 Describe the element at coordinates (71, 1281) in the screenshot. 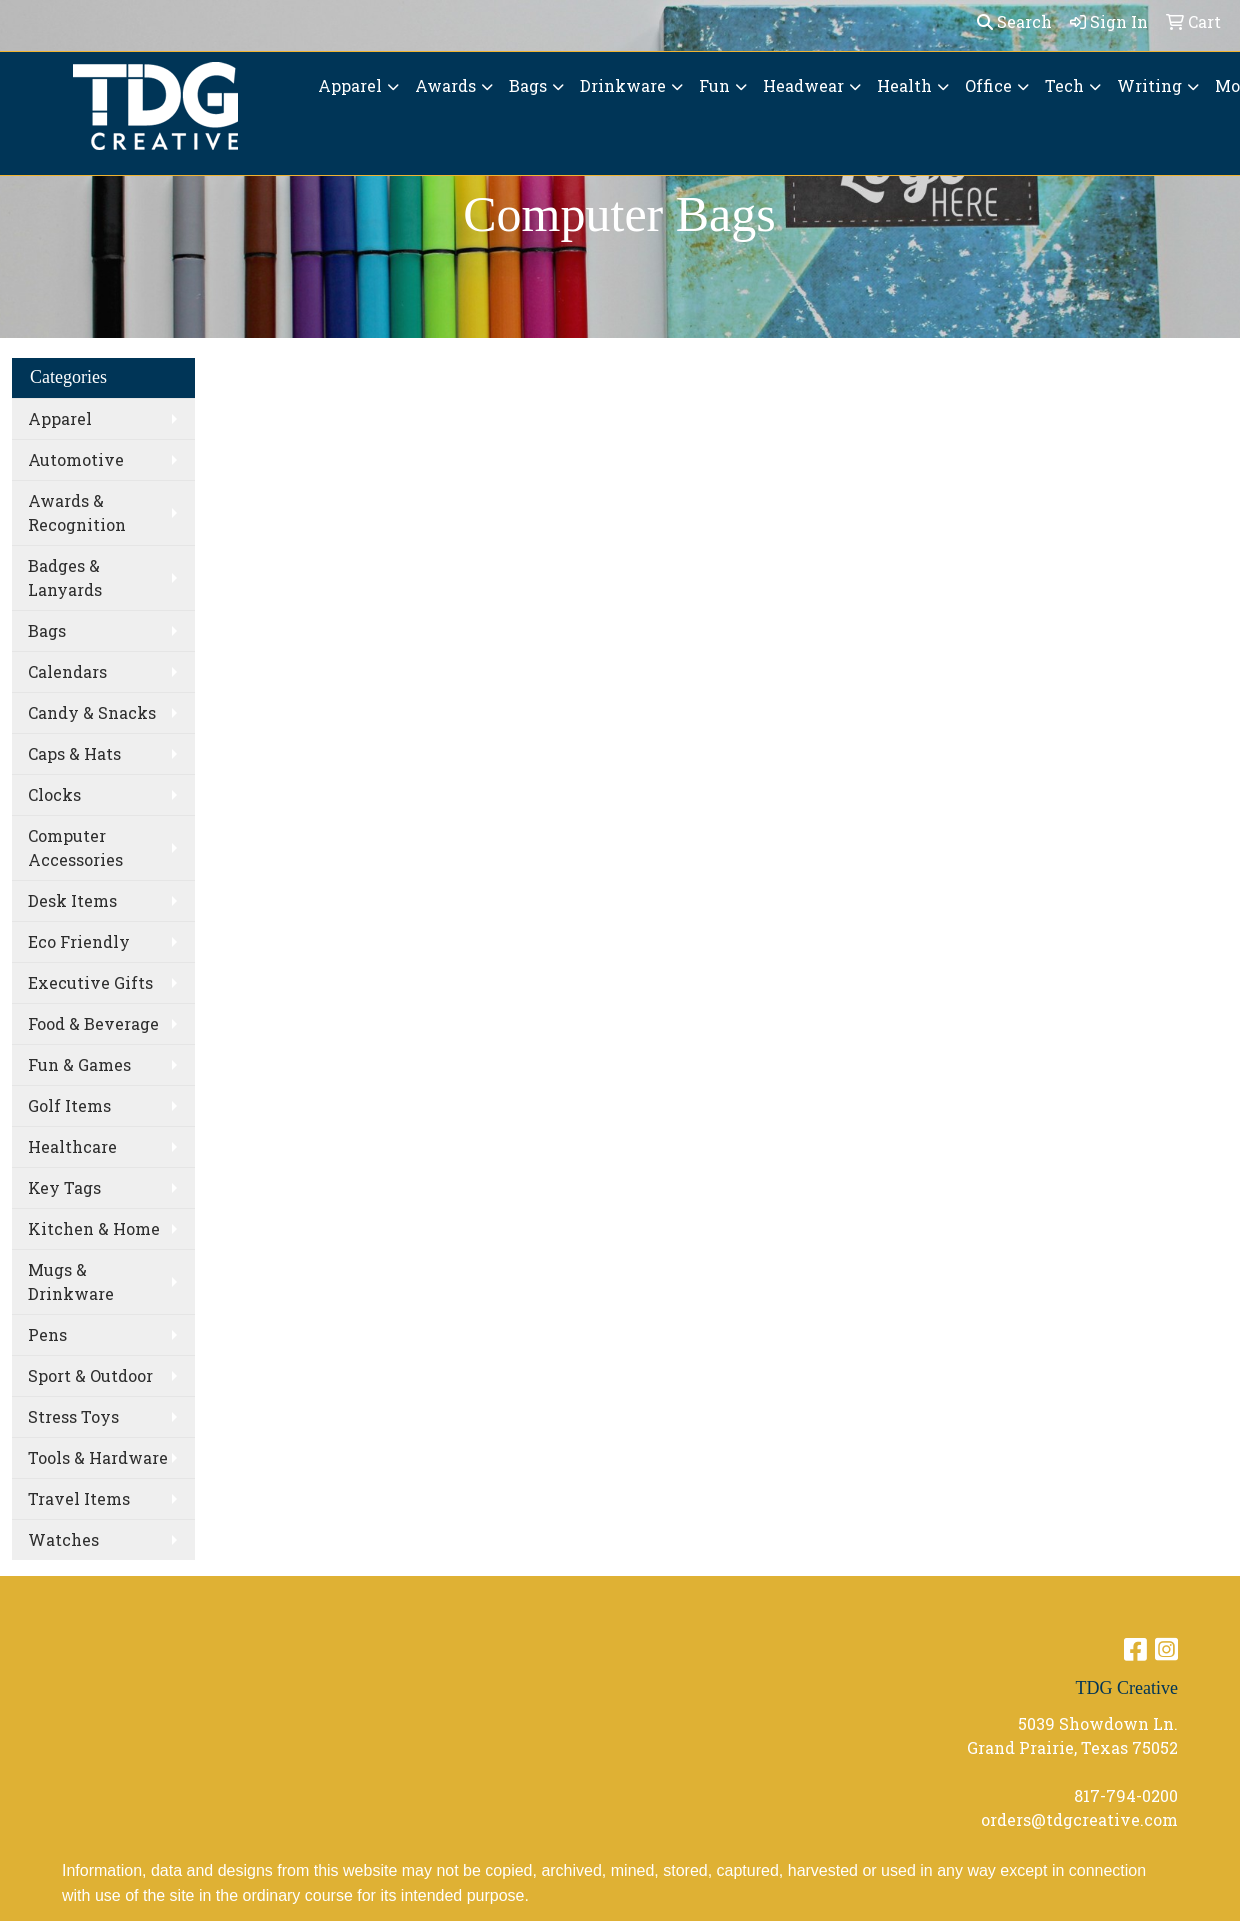

I see `Mugs & Drinkware` at that location.